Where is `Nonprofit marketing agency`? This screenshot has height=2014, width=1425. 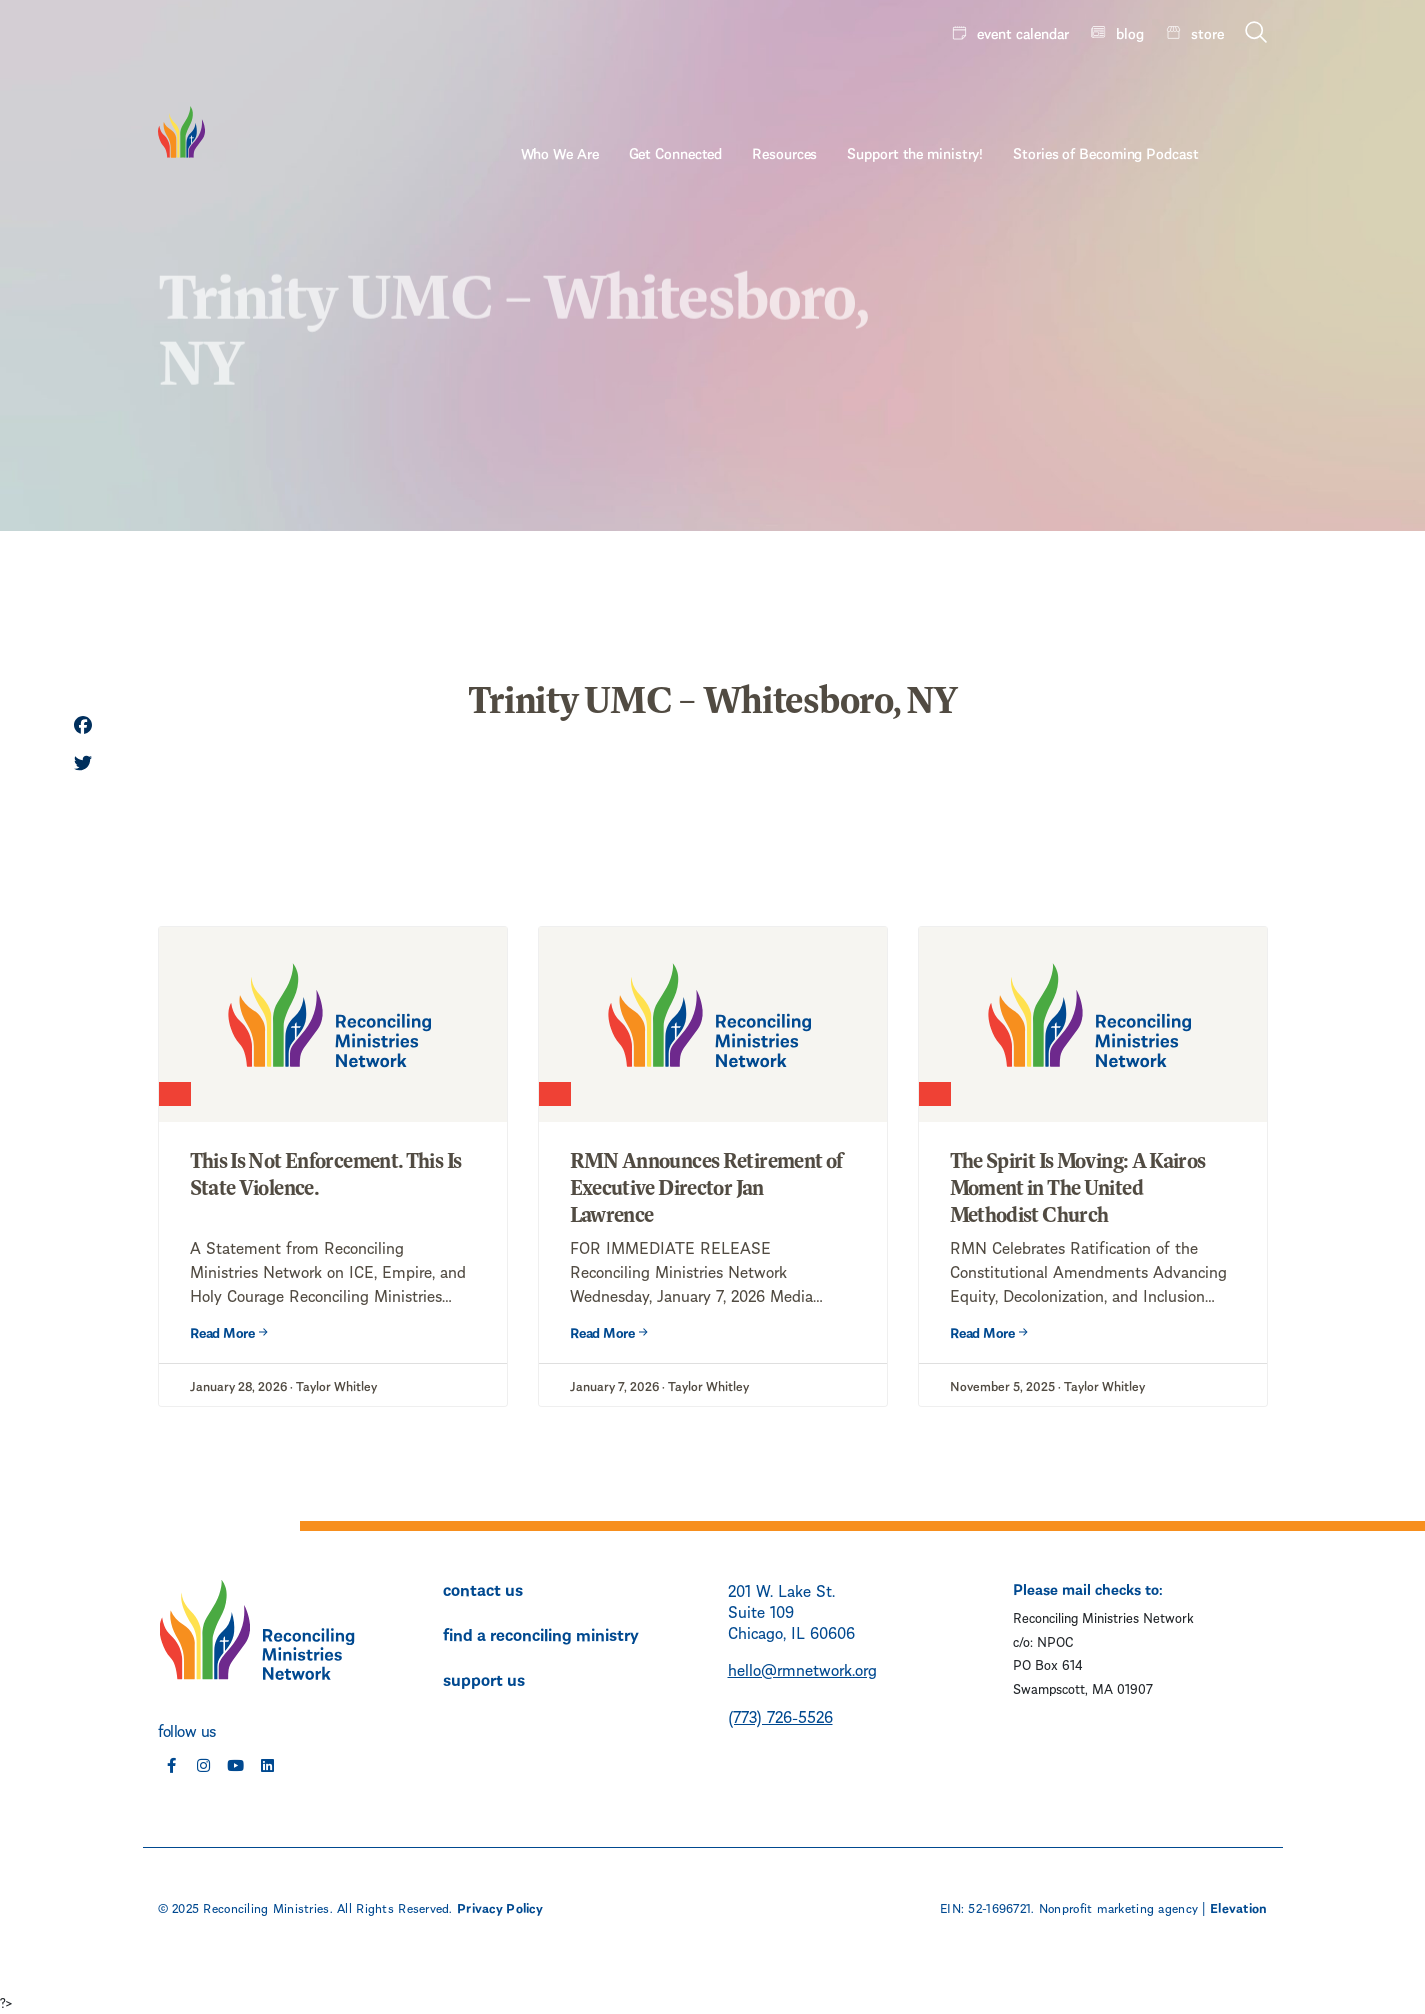 Nonprofit marketing agency is located at coordinates (1118, 1907).